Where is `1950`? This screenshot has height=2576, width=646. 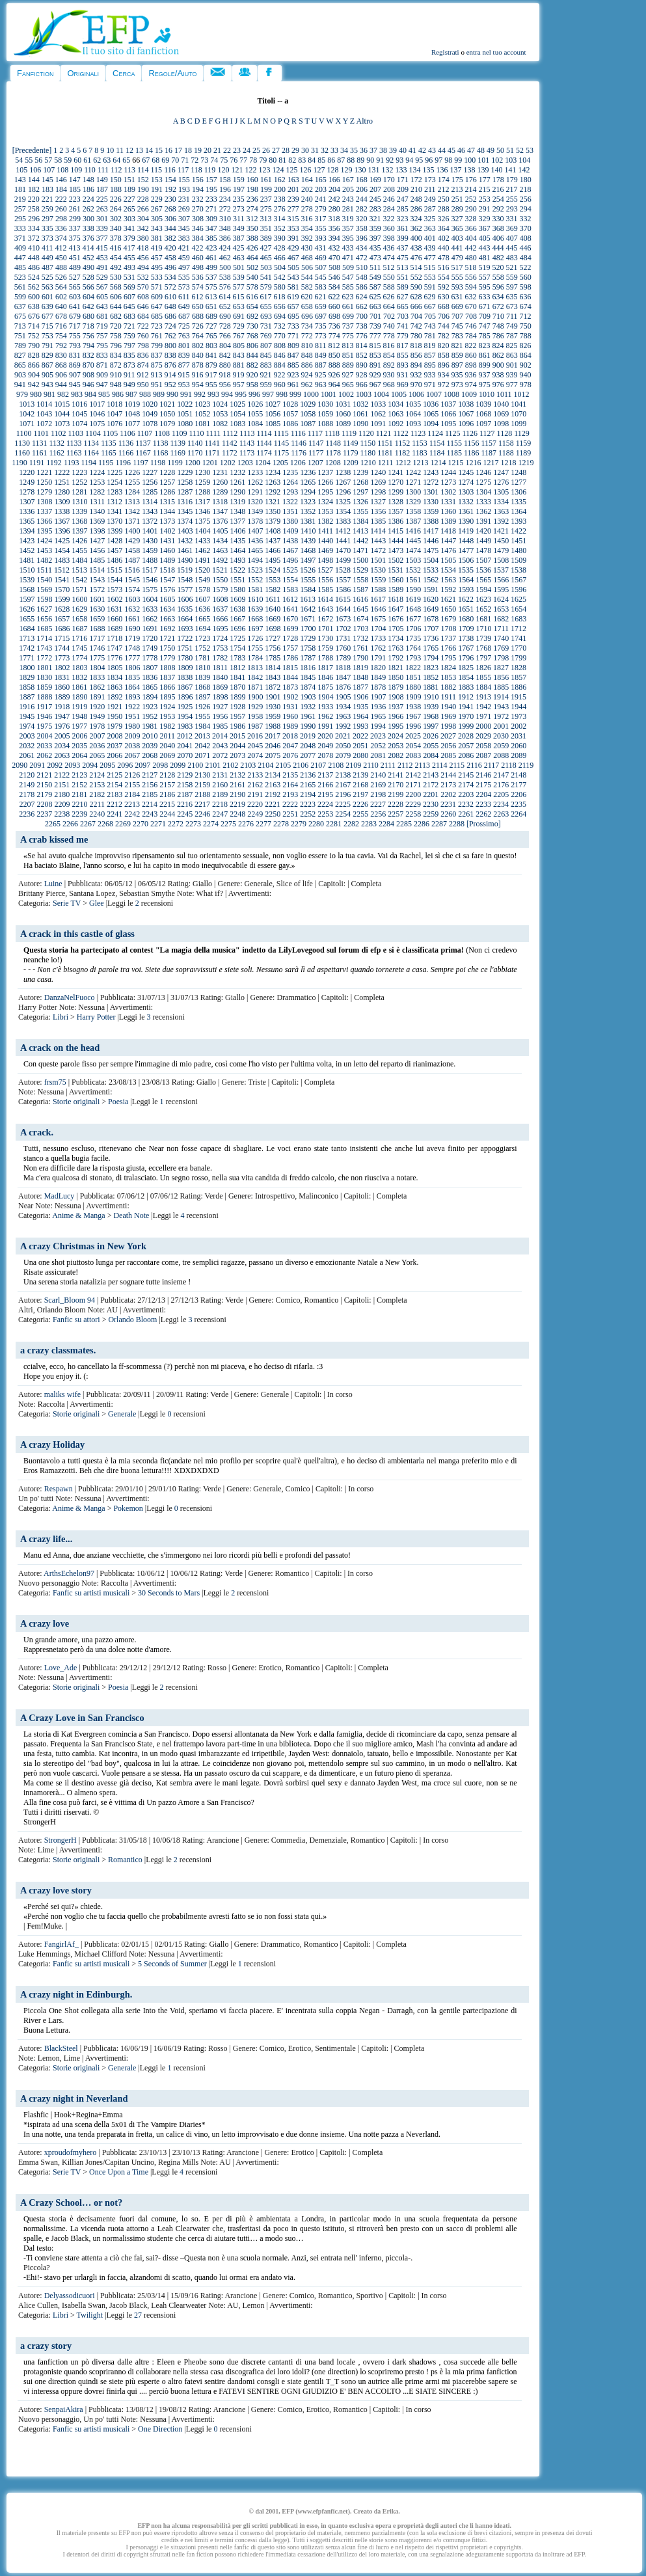
1950 is located at coordinates (114, 716).